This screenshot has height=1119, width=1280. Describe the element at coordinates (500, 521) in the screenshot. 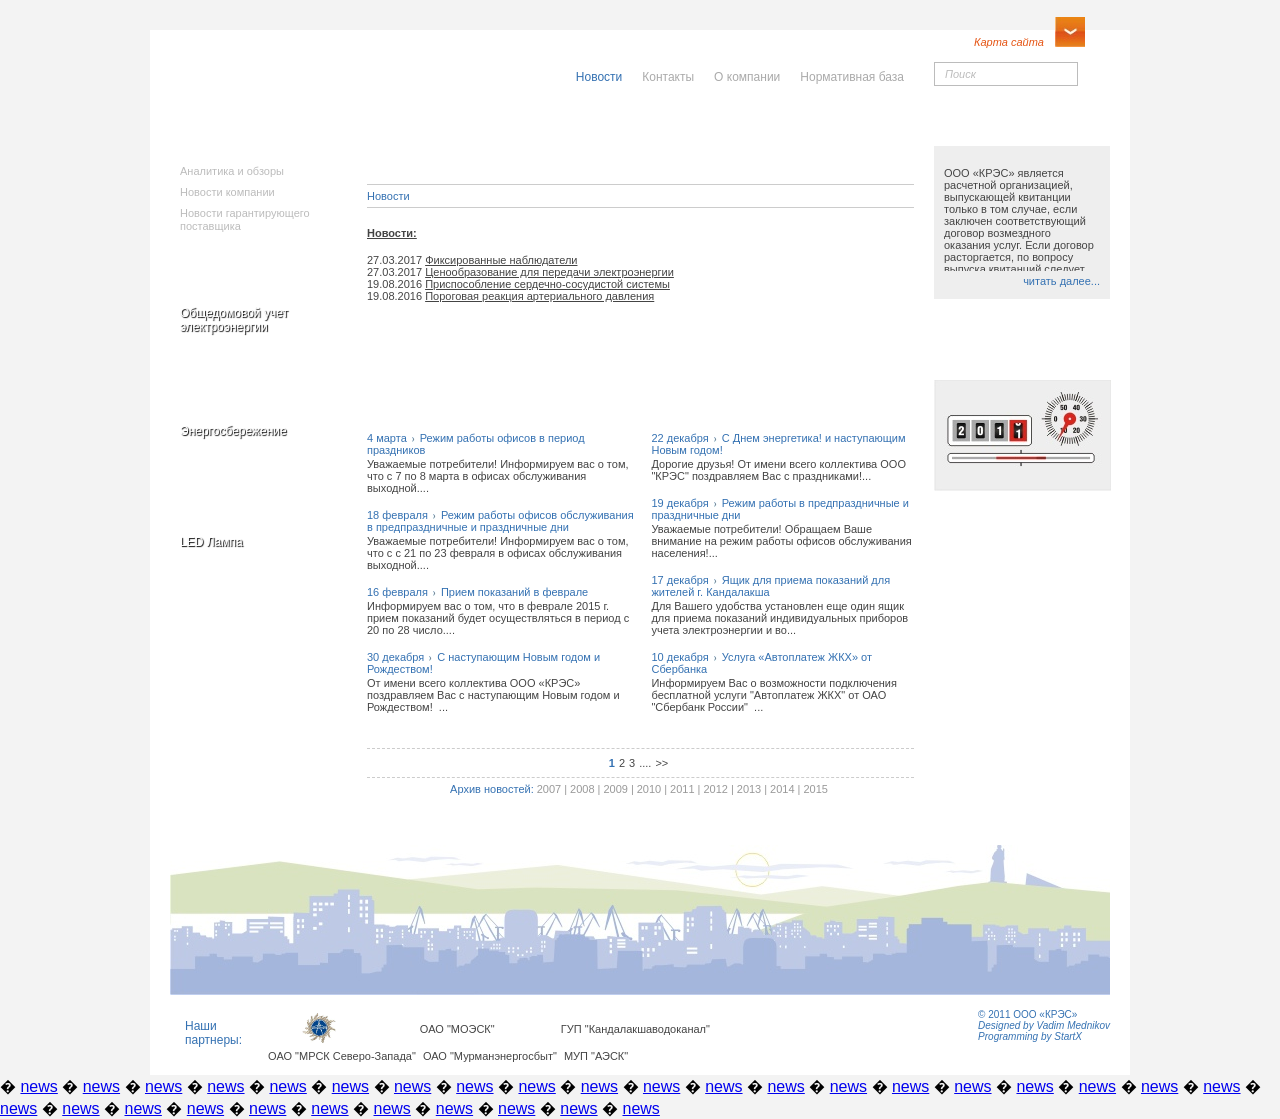

I see `18 февраляРежим работы офисов обслуживания в предпраздничные и праздничные дни` at that location.